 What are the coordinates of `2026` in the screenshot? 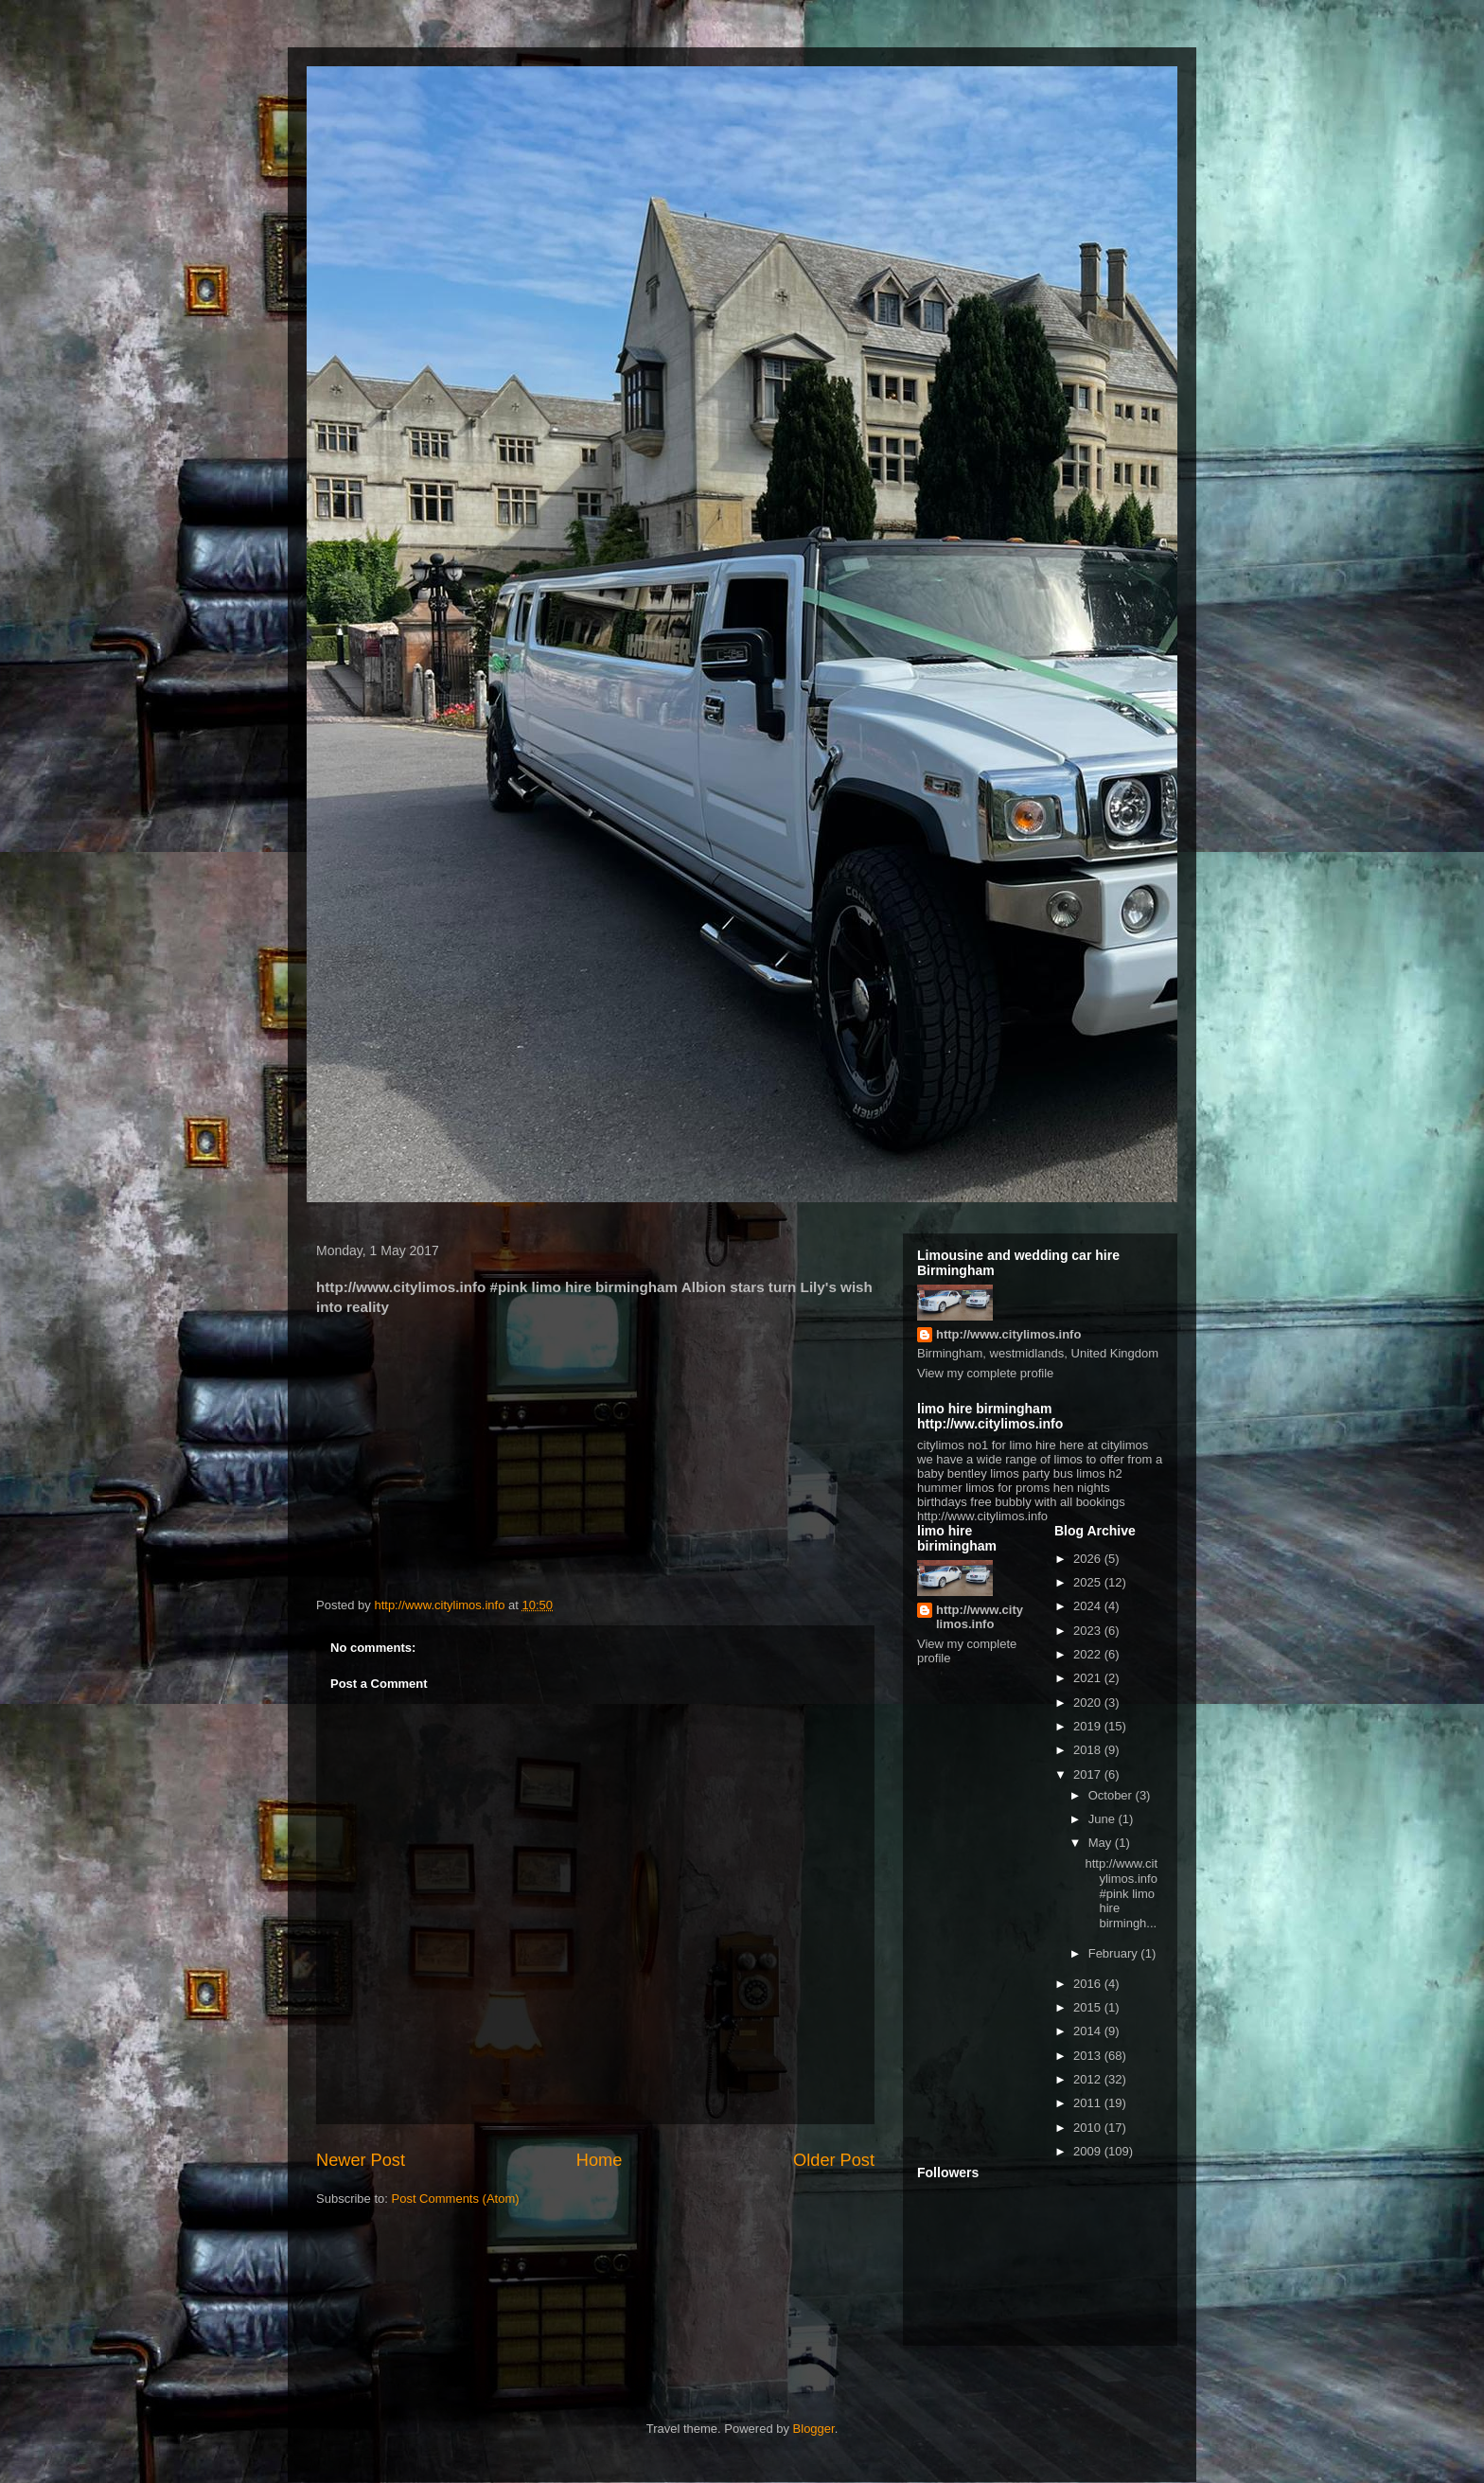 It's located at (1088, 1559).